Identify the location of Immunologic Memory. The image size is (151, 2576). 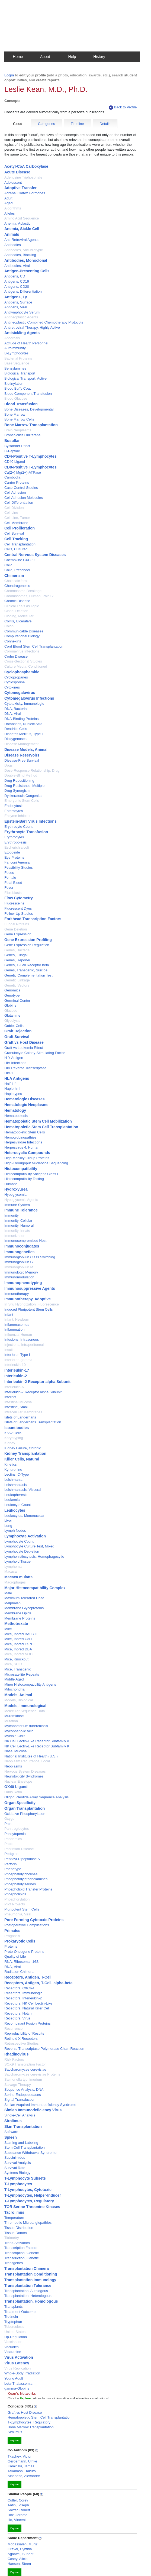
(21, 1272).